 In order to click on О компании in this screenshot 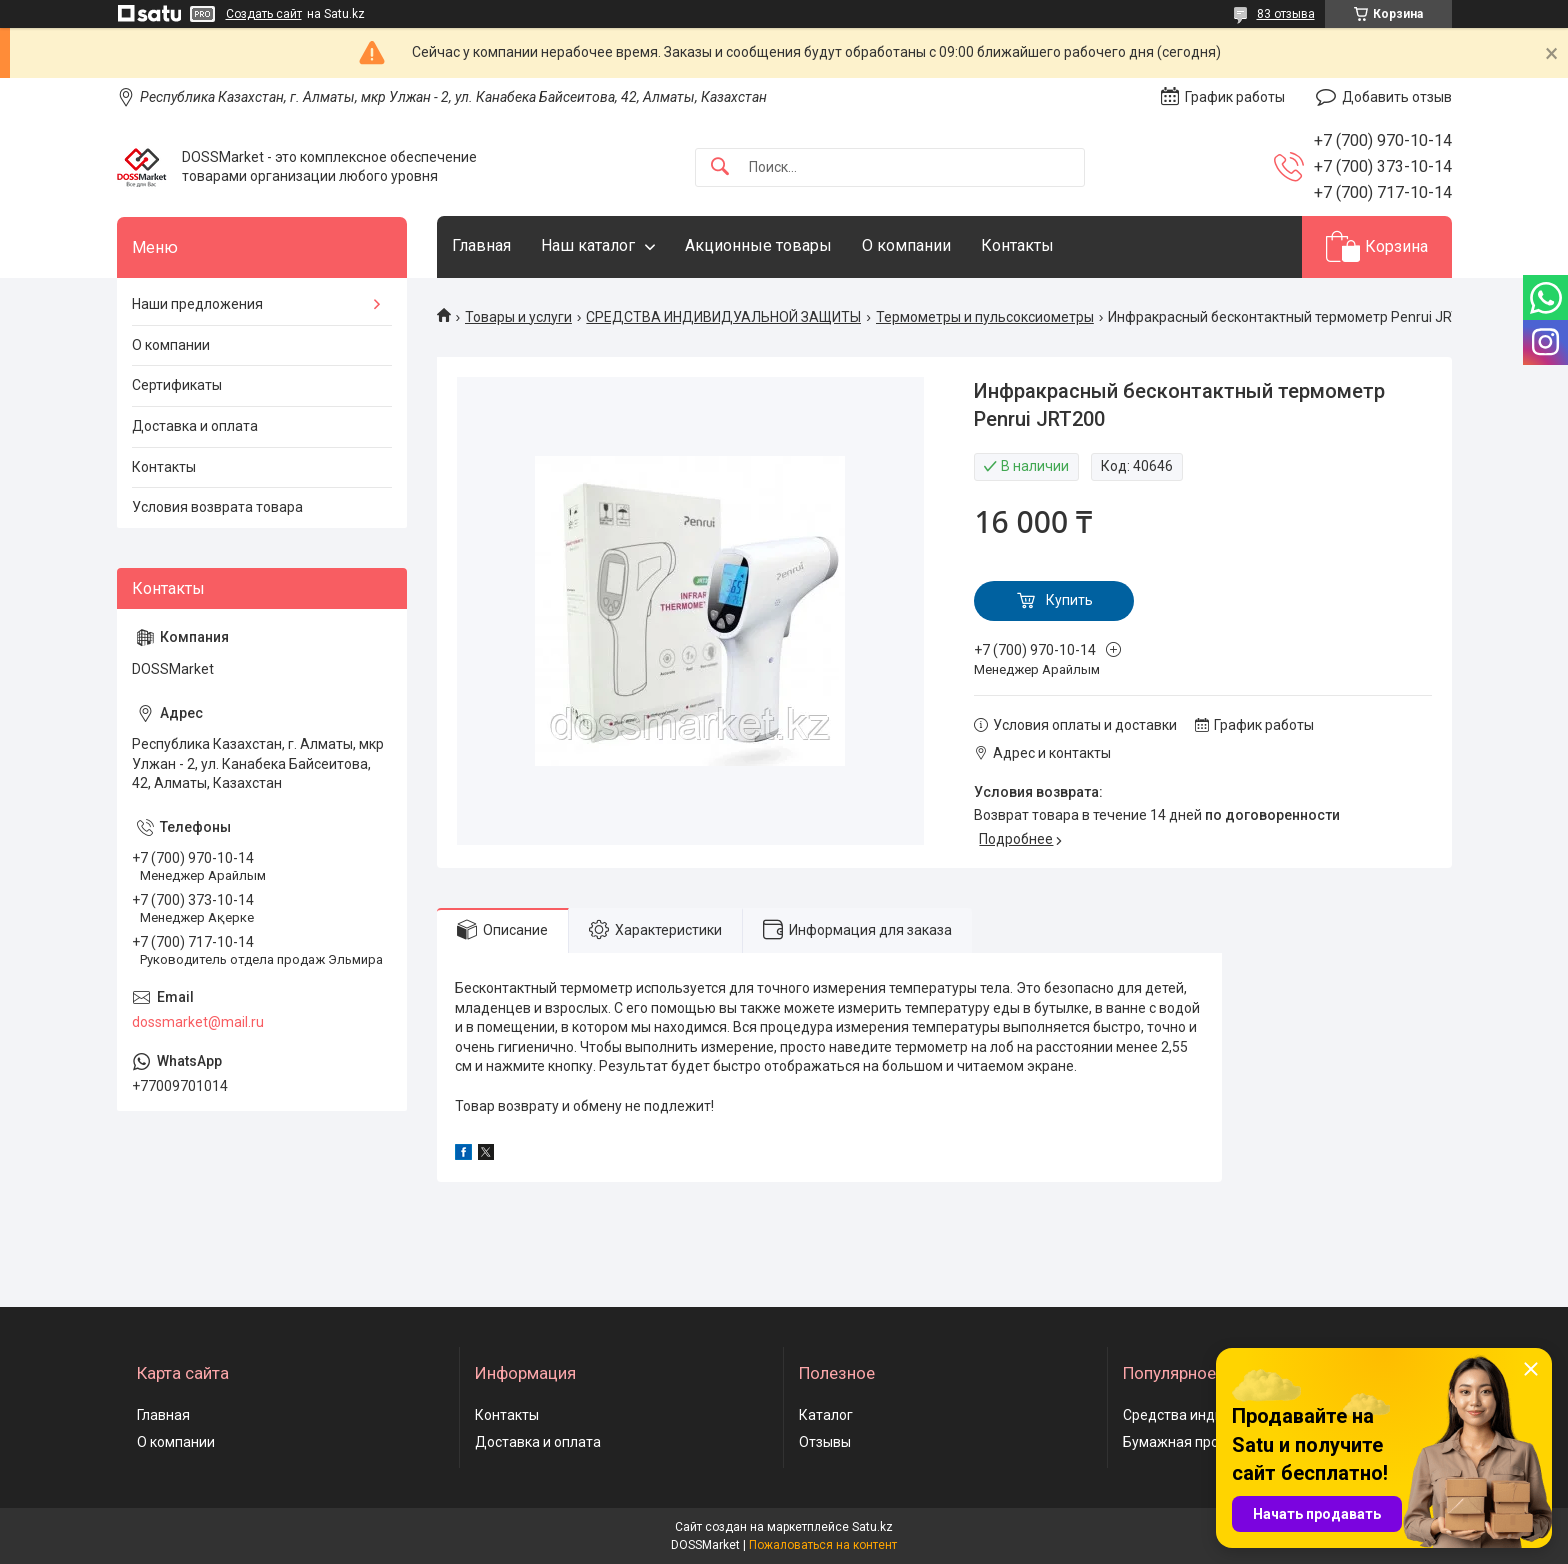, I will do `click(906, 245)`.